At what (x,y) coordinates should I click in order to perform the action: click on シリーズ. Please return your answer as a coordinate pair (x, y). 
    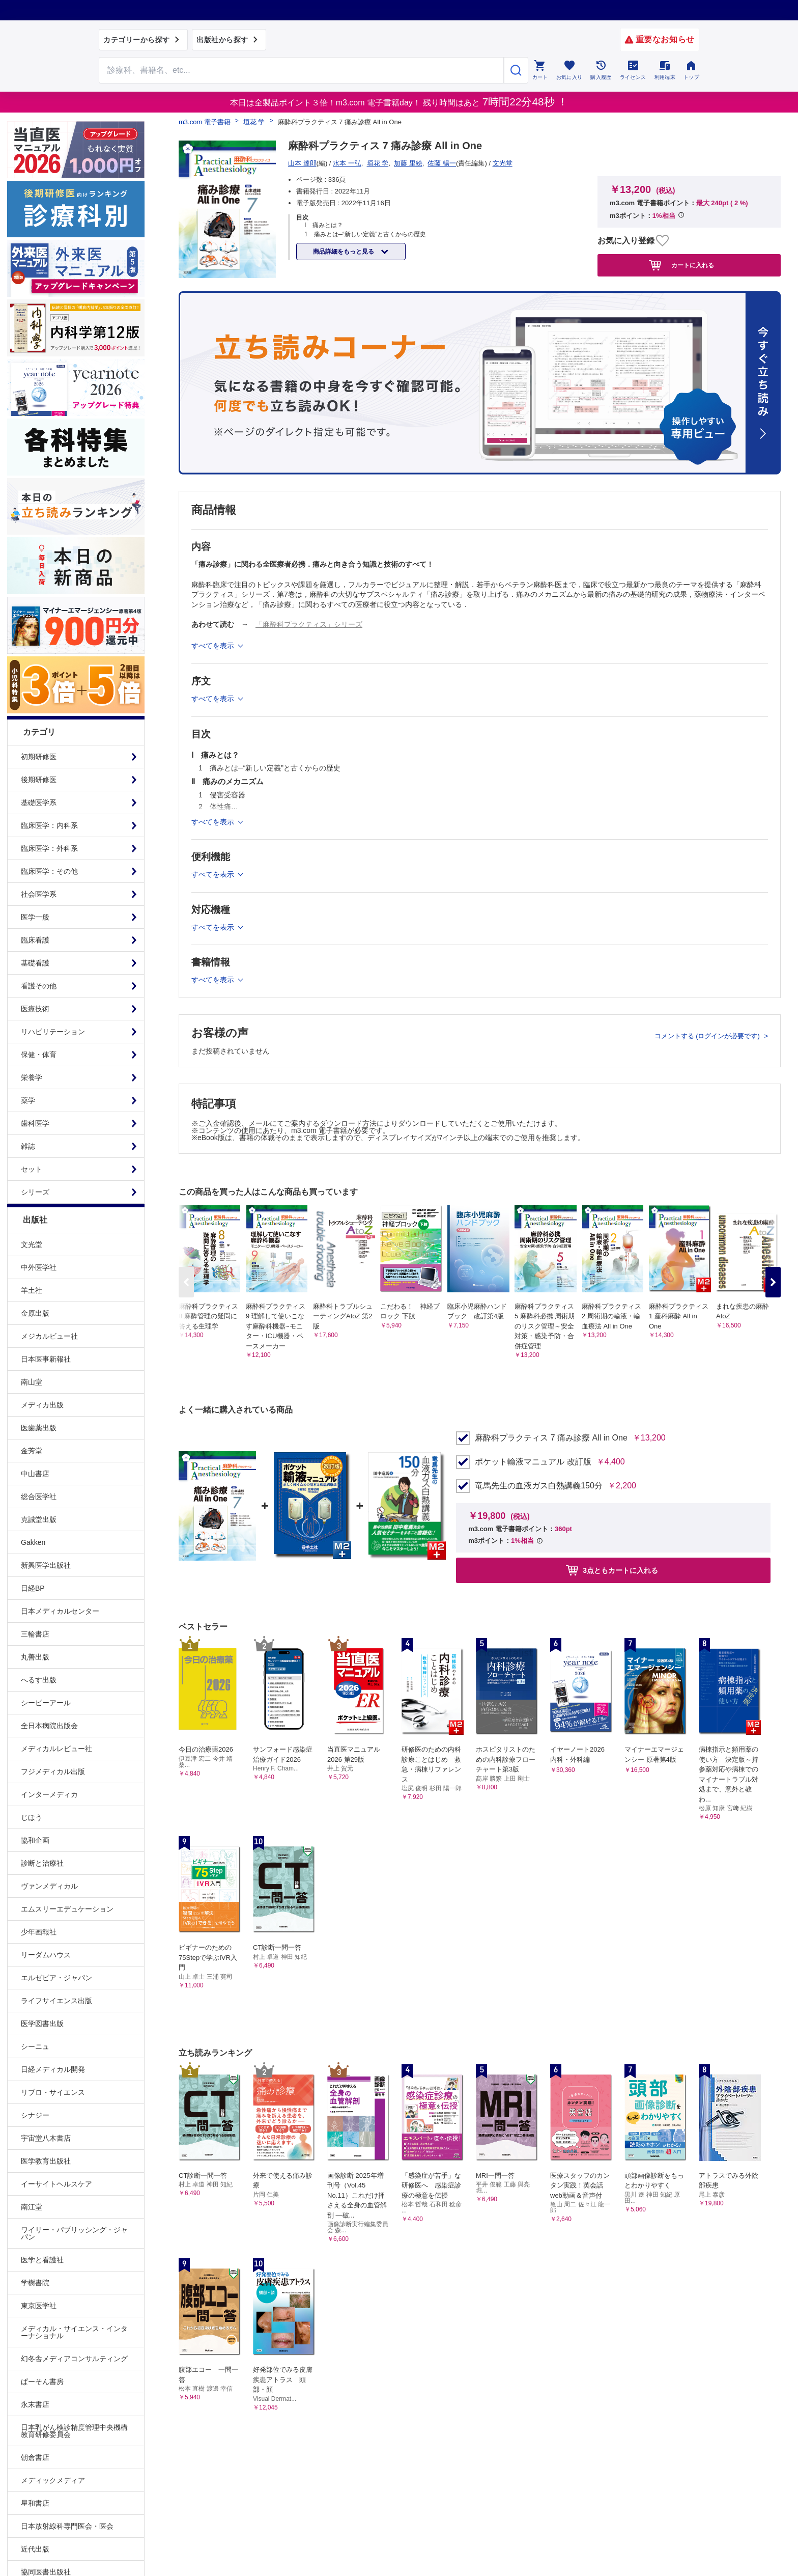
    Looking at the image, I should click on (35, 1192).